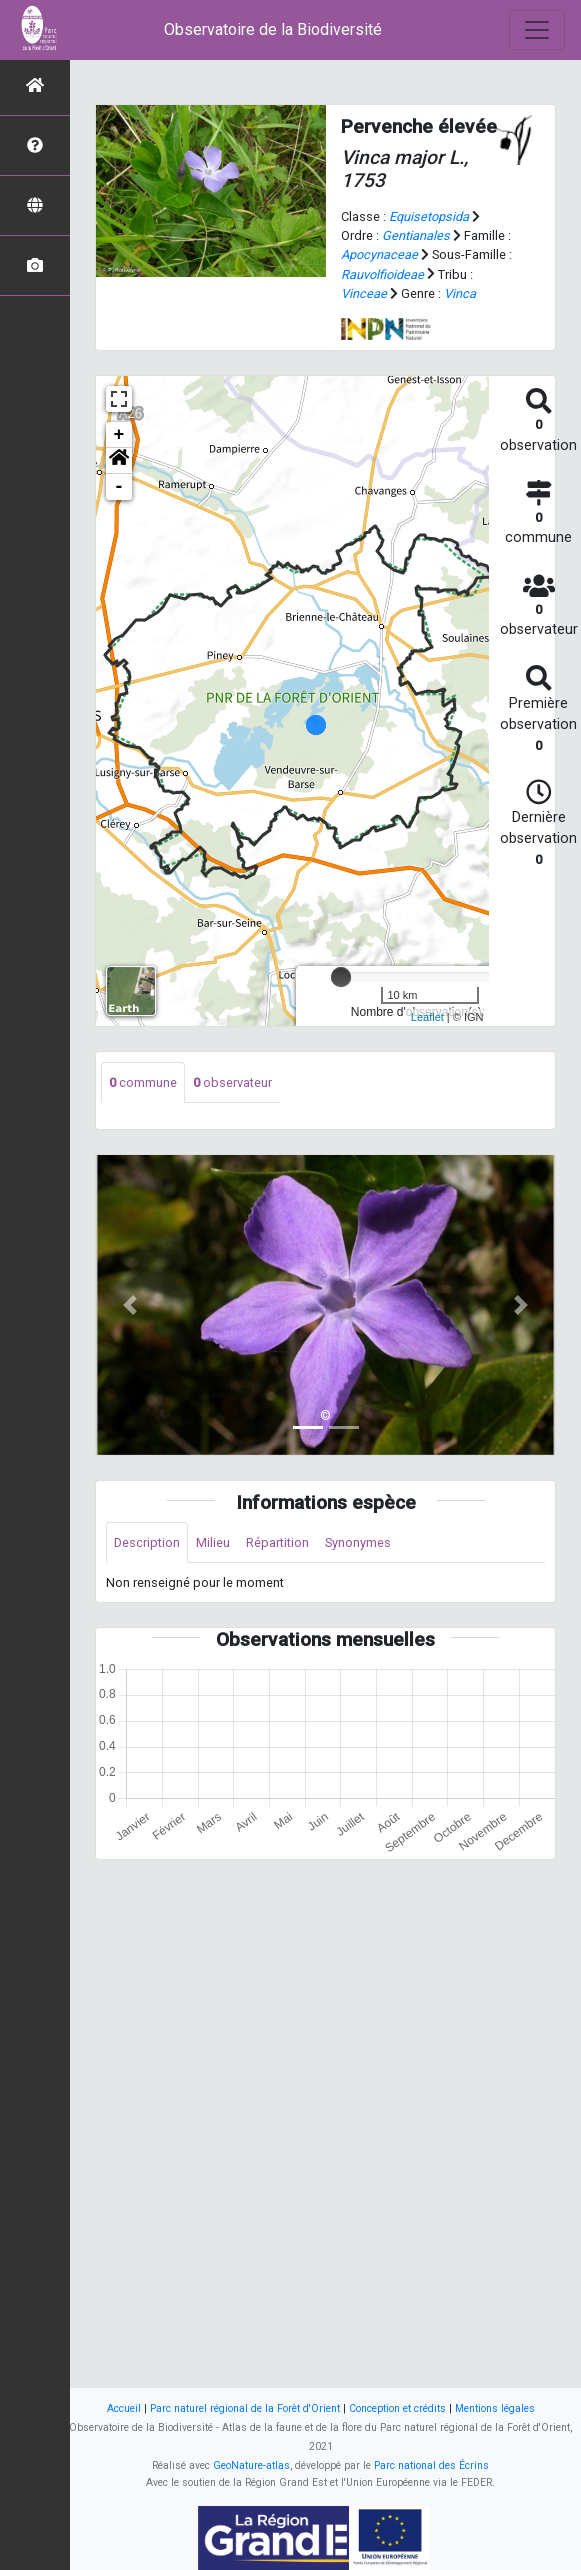 This screenshot has width=581, height=2570. What do you see at coordinates (119, 435) in the screenshot?
I see `+ [button]` at bounding box center [119, 435].